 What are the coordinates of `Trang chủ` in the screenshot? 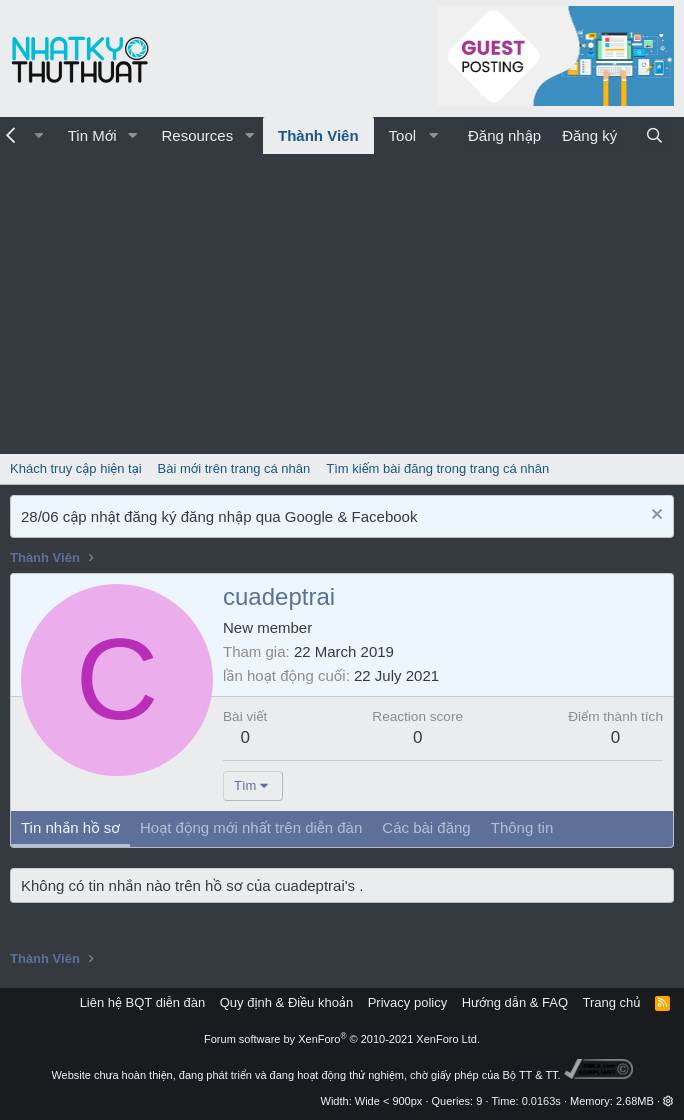 It's located at (612, 1002).